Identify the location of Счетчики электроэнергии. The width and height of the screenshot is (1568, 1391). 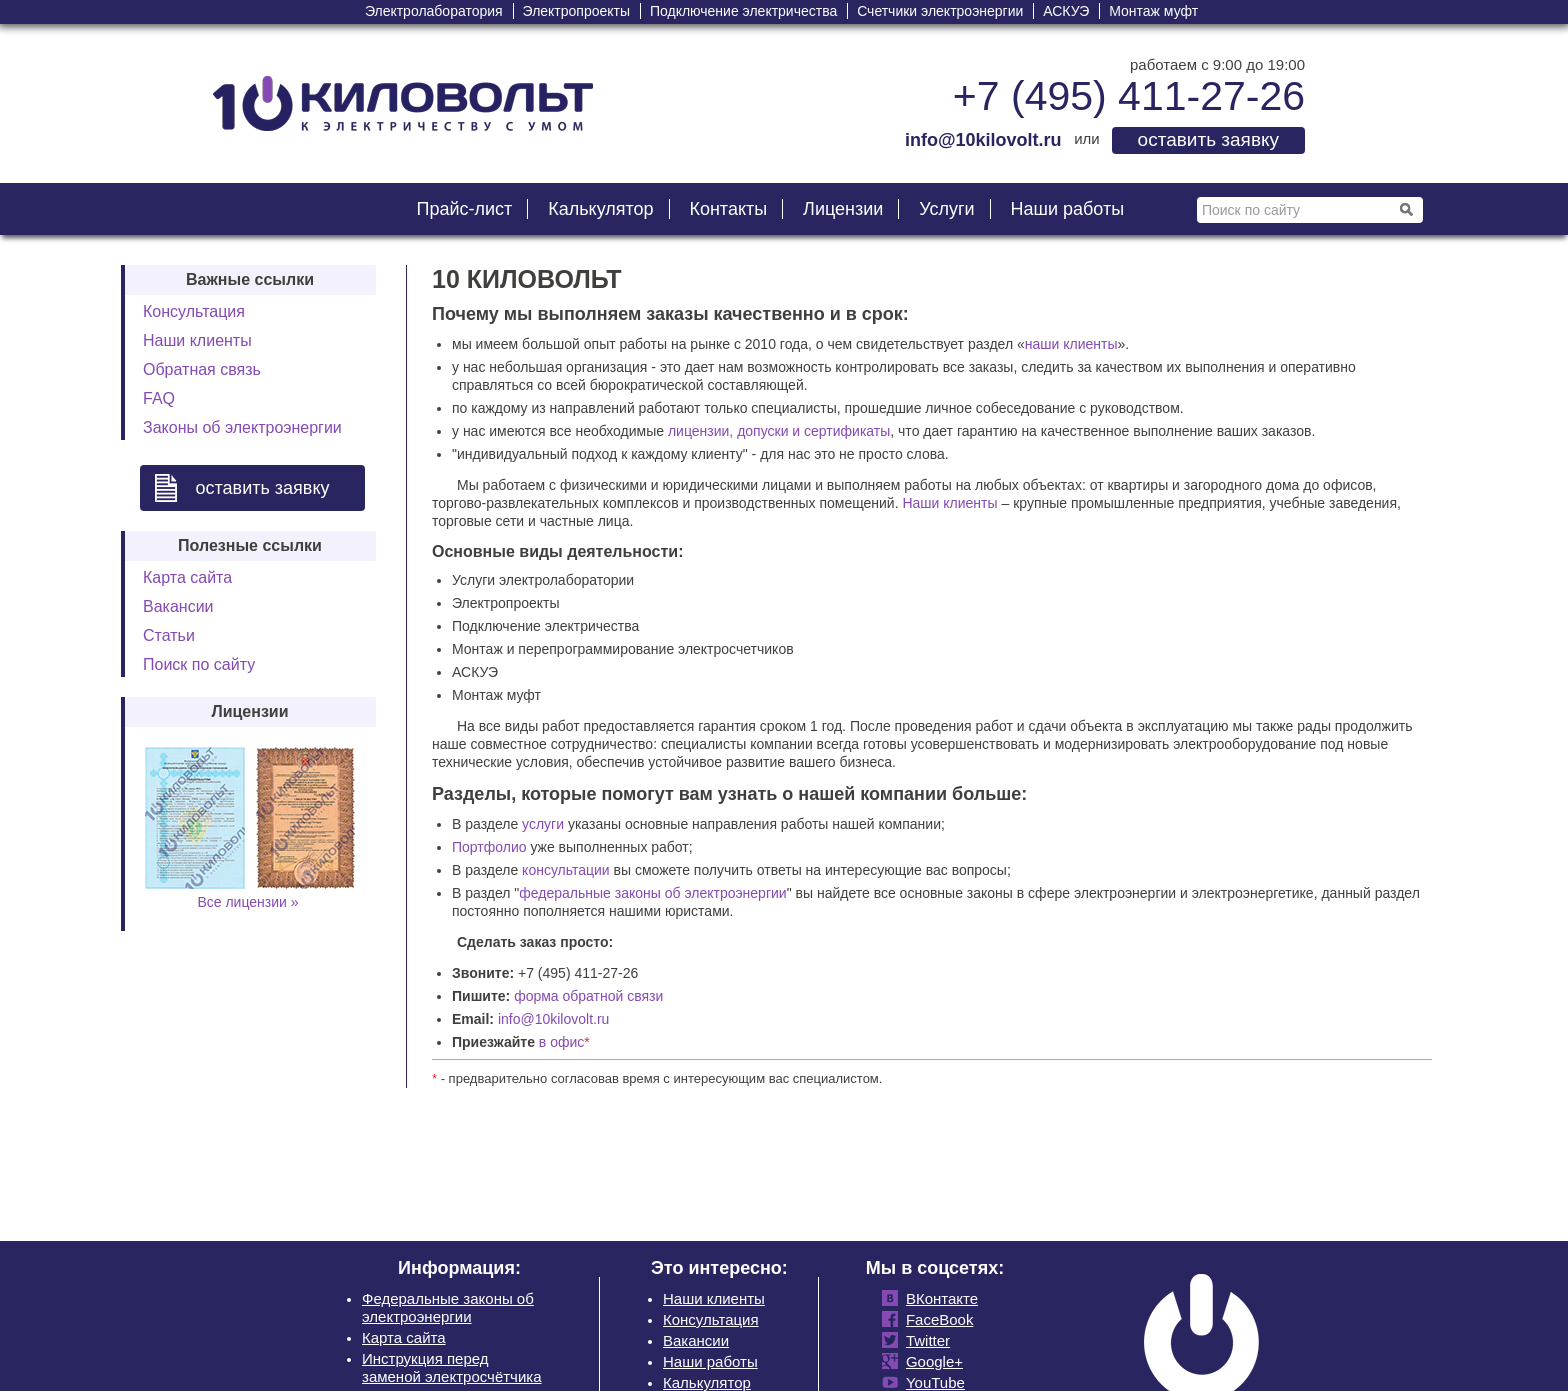
(940, 11).